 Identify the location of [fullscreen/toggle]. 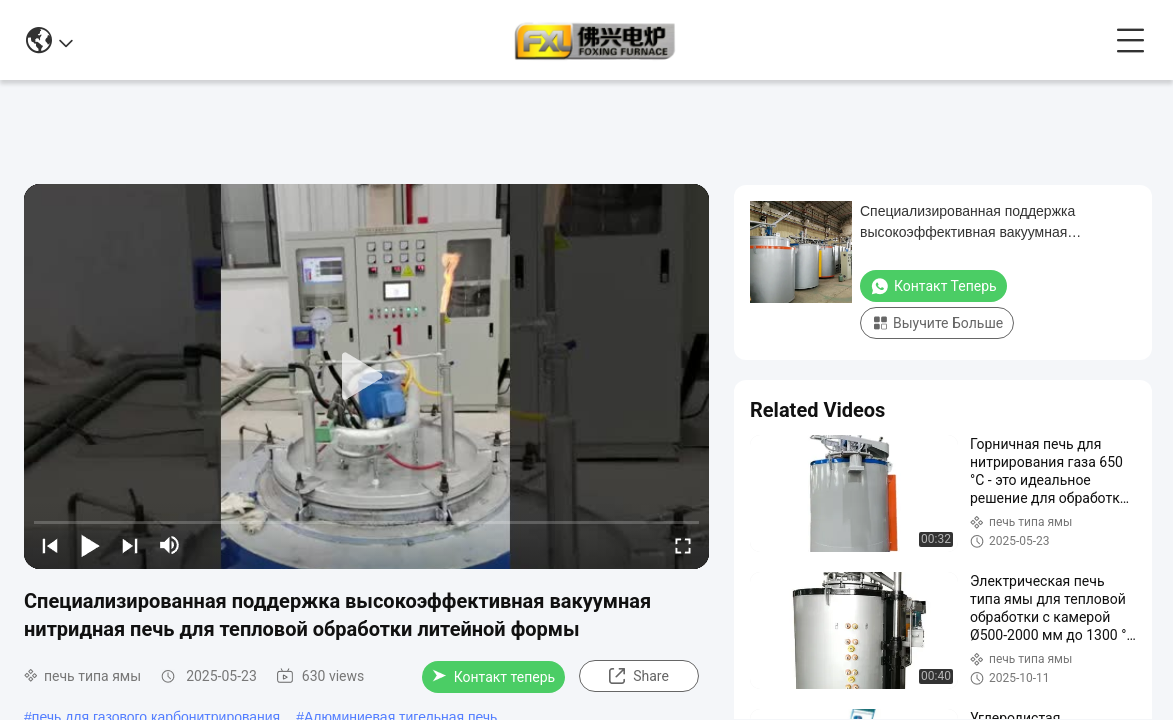
(683, 545).